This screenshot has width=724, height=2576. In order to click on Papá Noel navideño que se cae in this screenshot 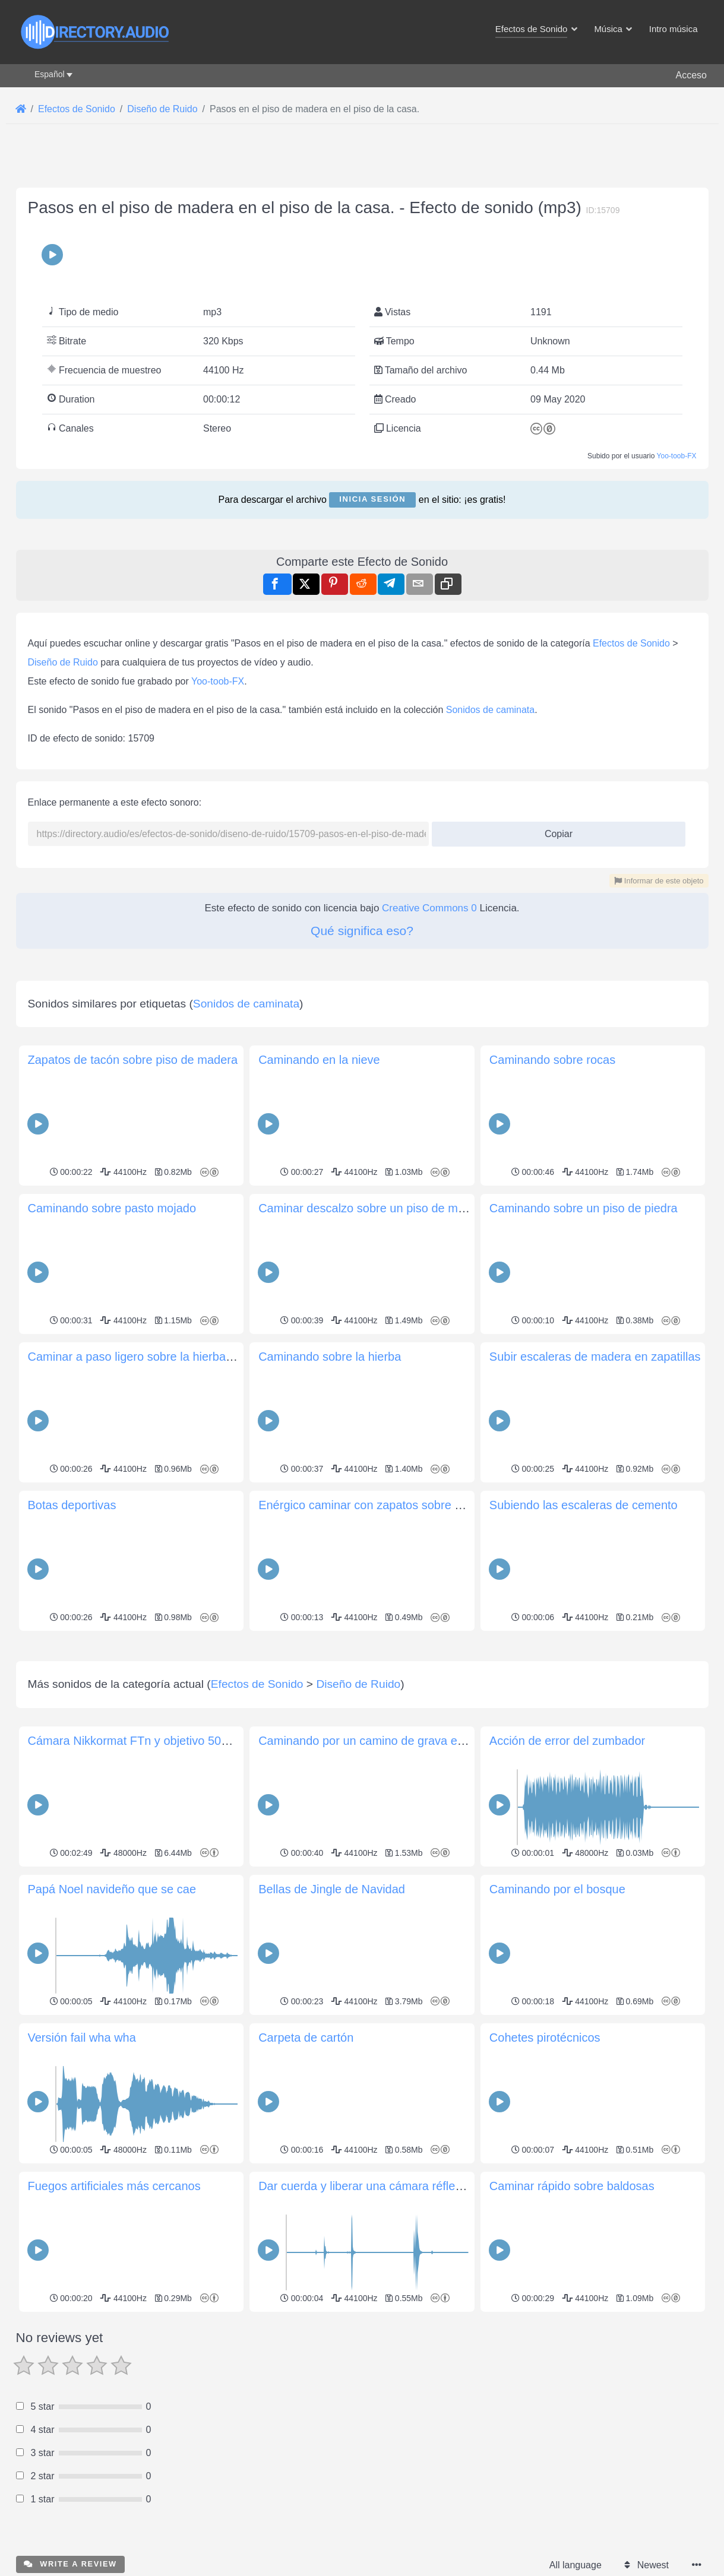, I will do `click(112, 1889)`.